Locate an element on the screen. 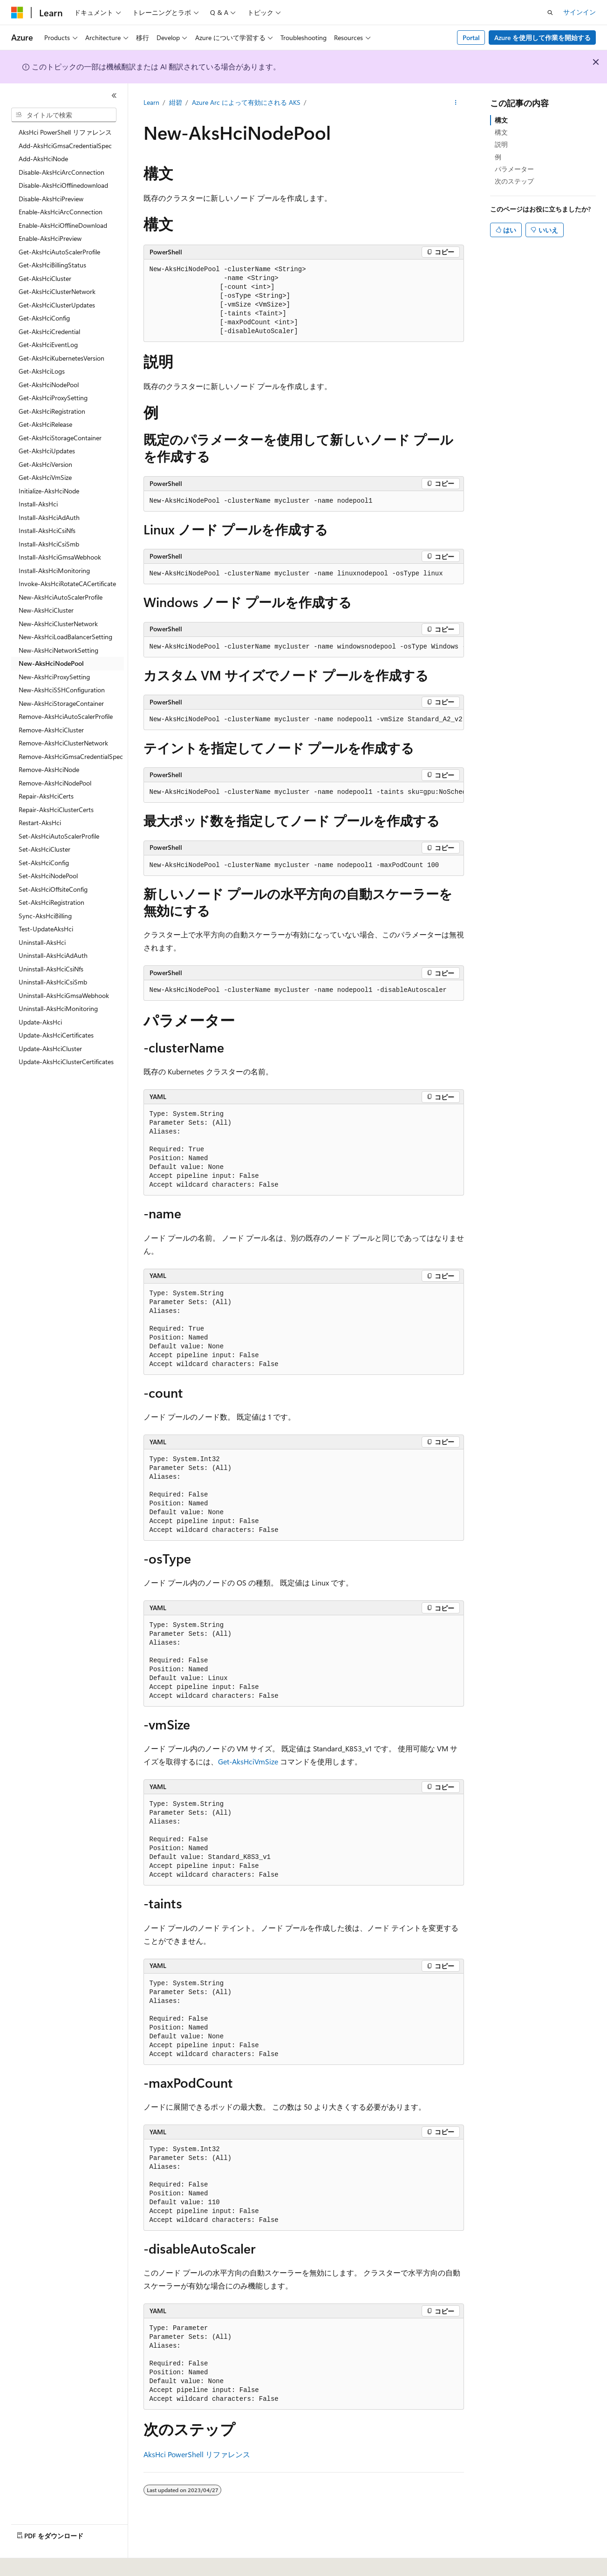 The height and width of the screenshot is (2576, 607). Get-AksHciProxySetting [treeitem] is located at coordinates (53, 397).